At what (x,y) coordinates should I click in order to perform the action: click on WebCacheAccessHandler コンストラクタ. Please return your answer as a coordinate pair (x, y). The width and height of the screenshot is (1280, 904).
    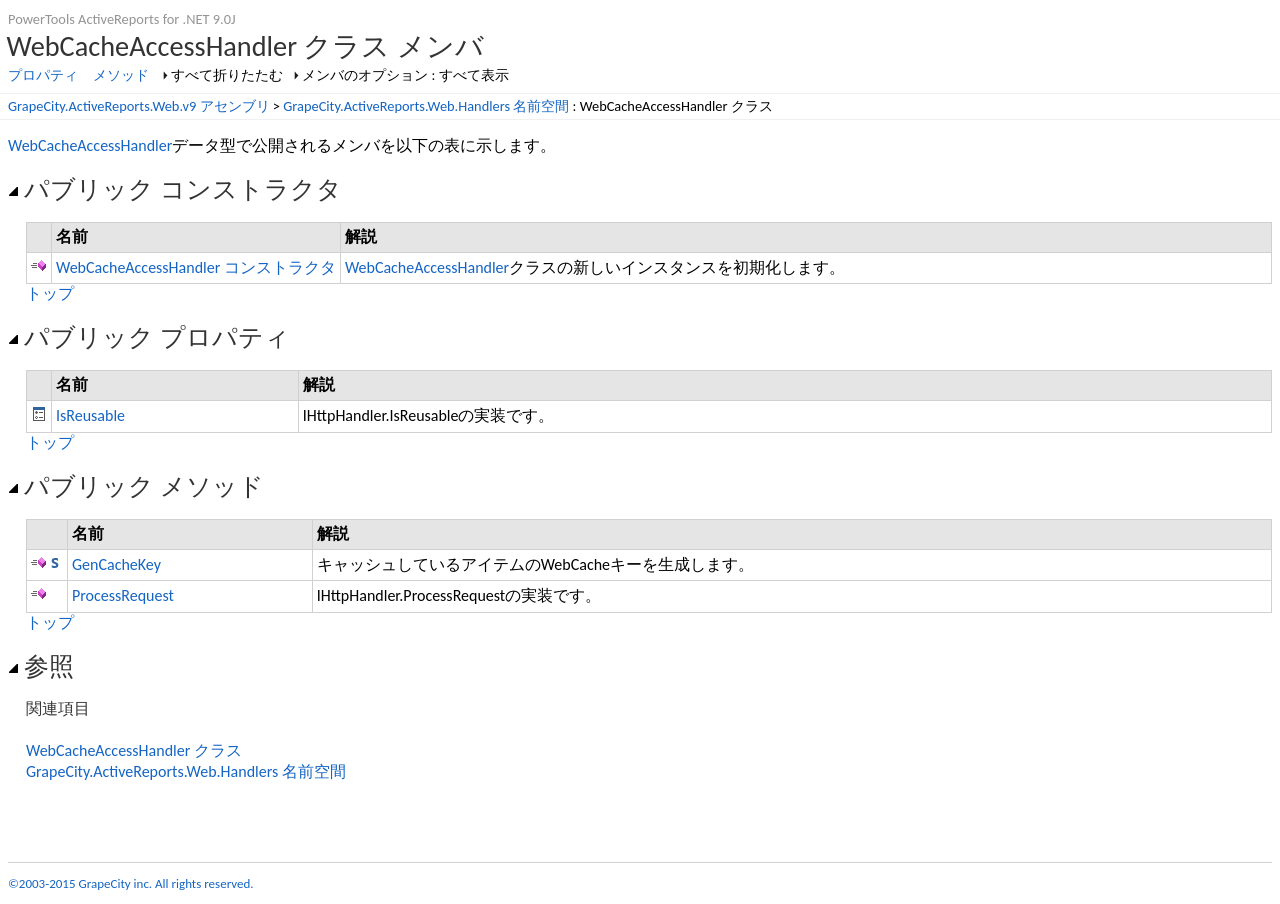
    Looking at the image, I should click on (196, 267).